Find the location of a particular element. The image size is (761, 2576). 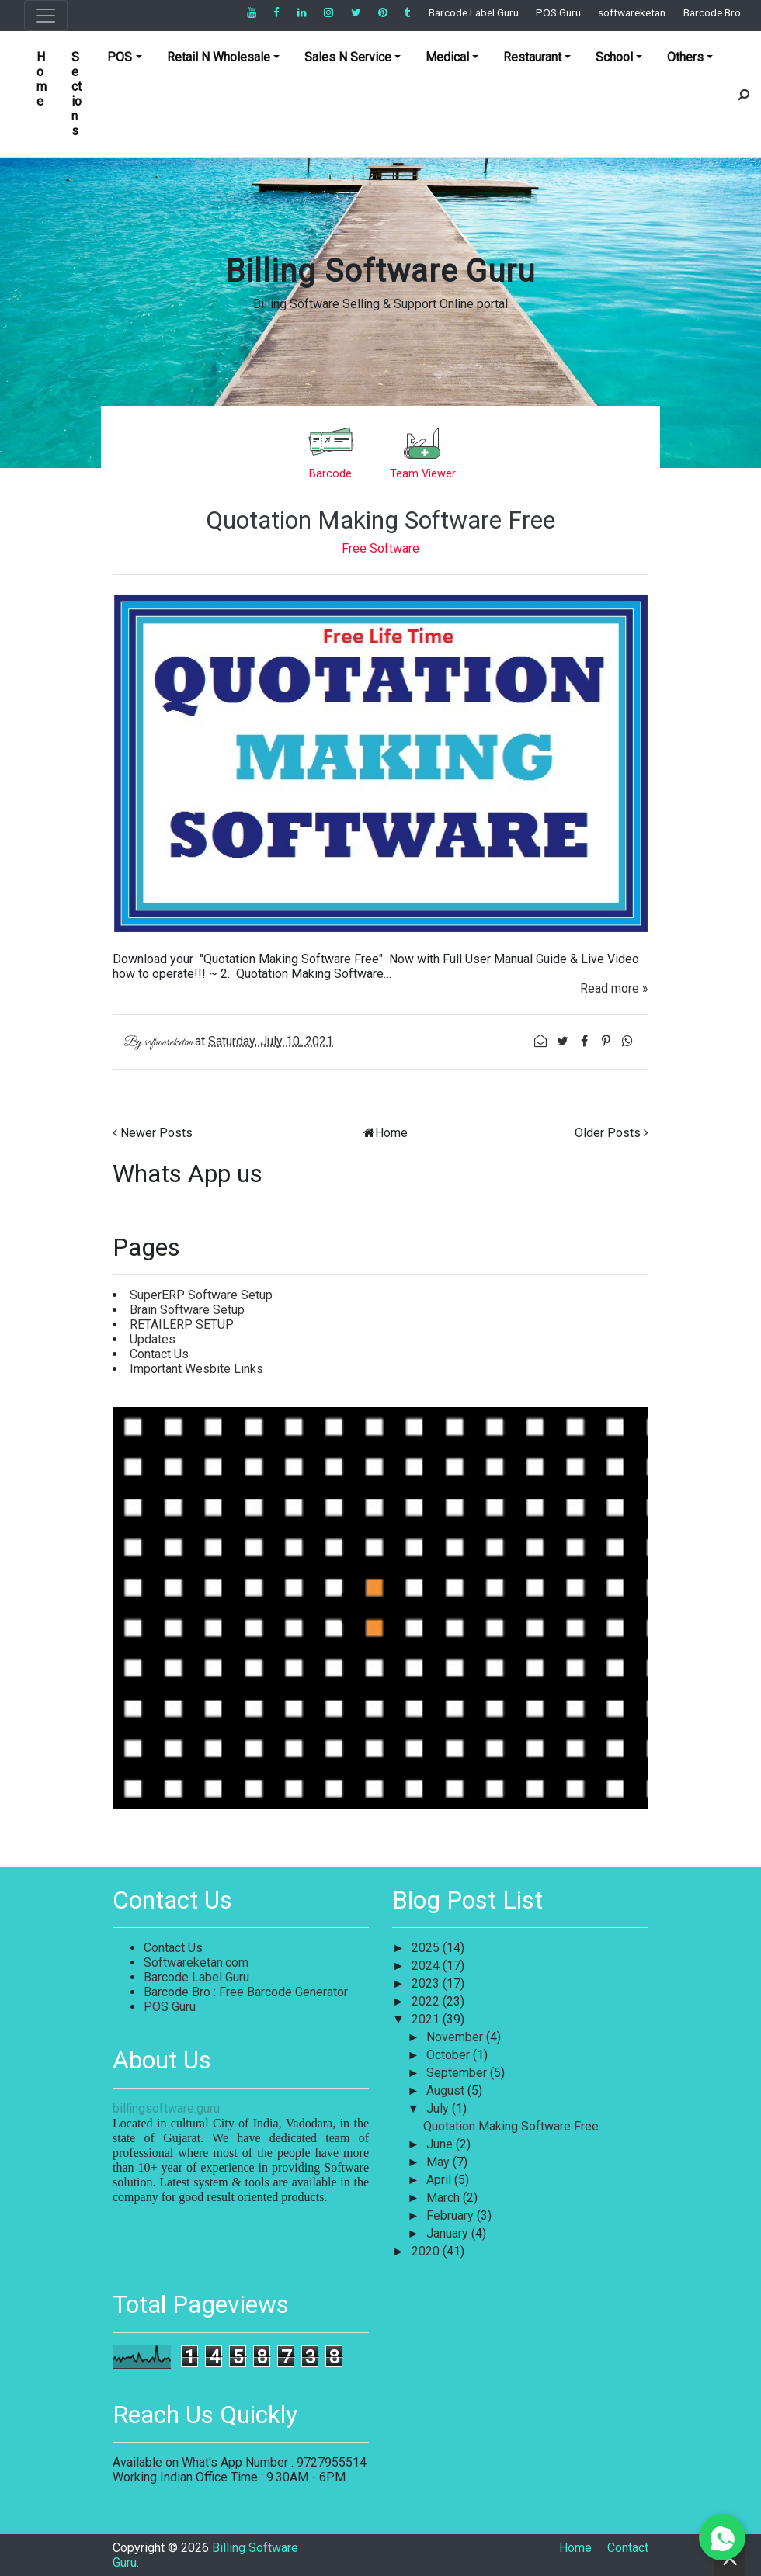

2025 is located at coordinates (427, 1947).